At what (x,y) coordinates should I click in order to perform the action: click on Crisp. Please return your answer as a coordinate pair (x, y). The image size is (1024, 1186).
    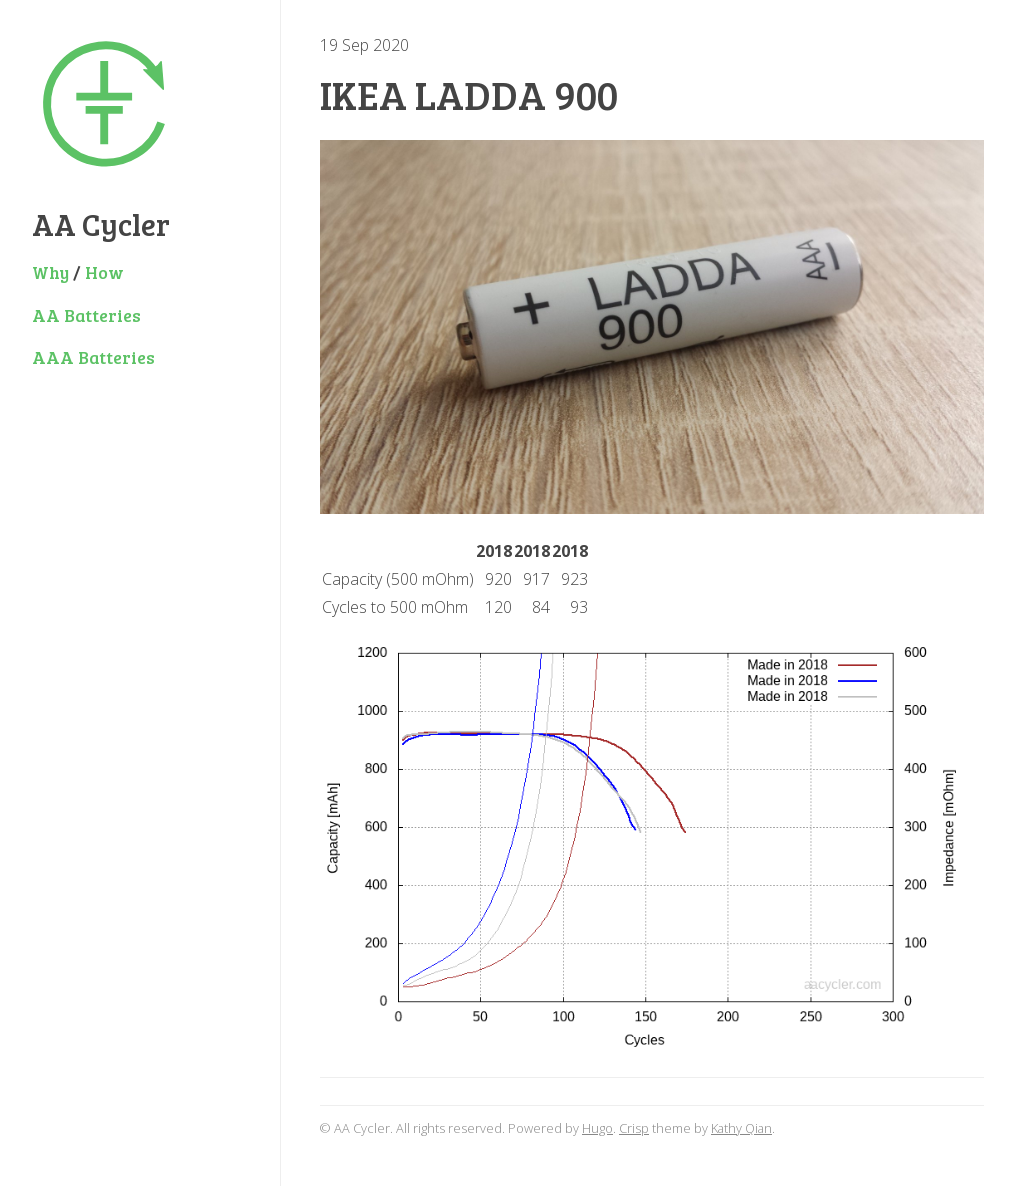
    Looking at the image, I should click on (634, 1128).